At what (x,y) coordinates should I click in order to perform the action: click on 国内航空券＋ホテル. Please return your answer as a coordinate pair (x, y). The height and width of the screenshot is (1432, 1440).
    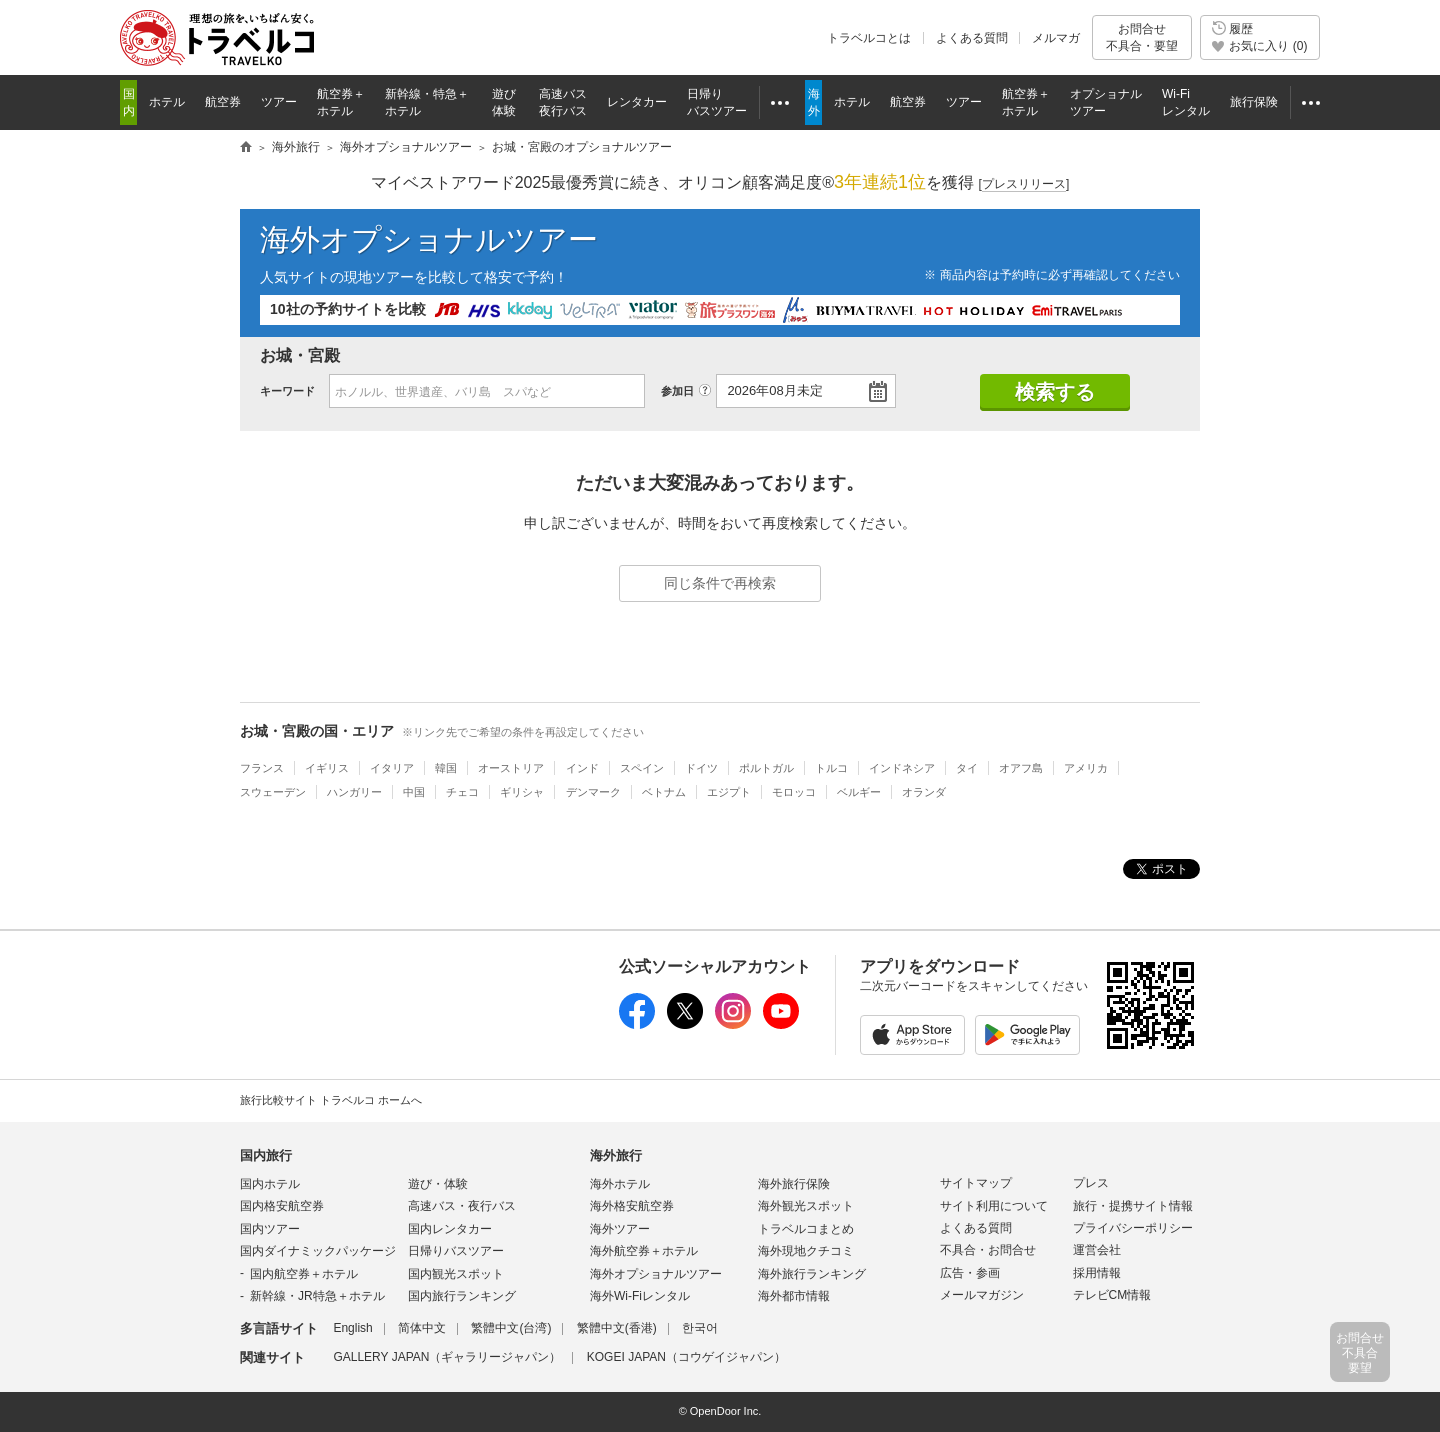
    Looking at the image, I should click on (304, 1274).